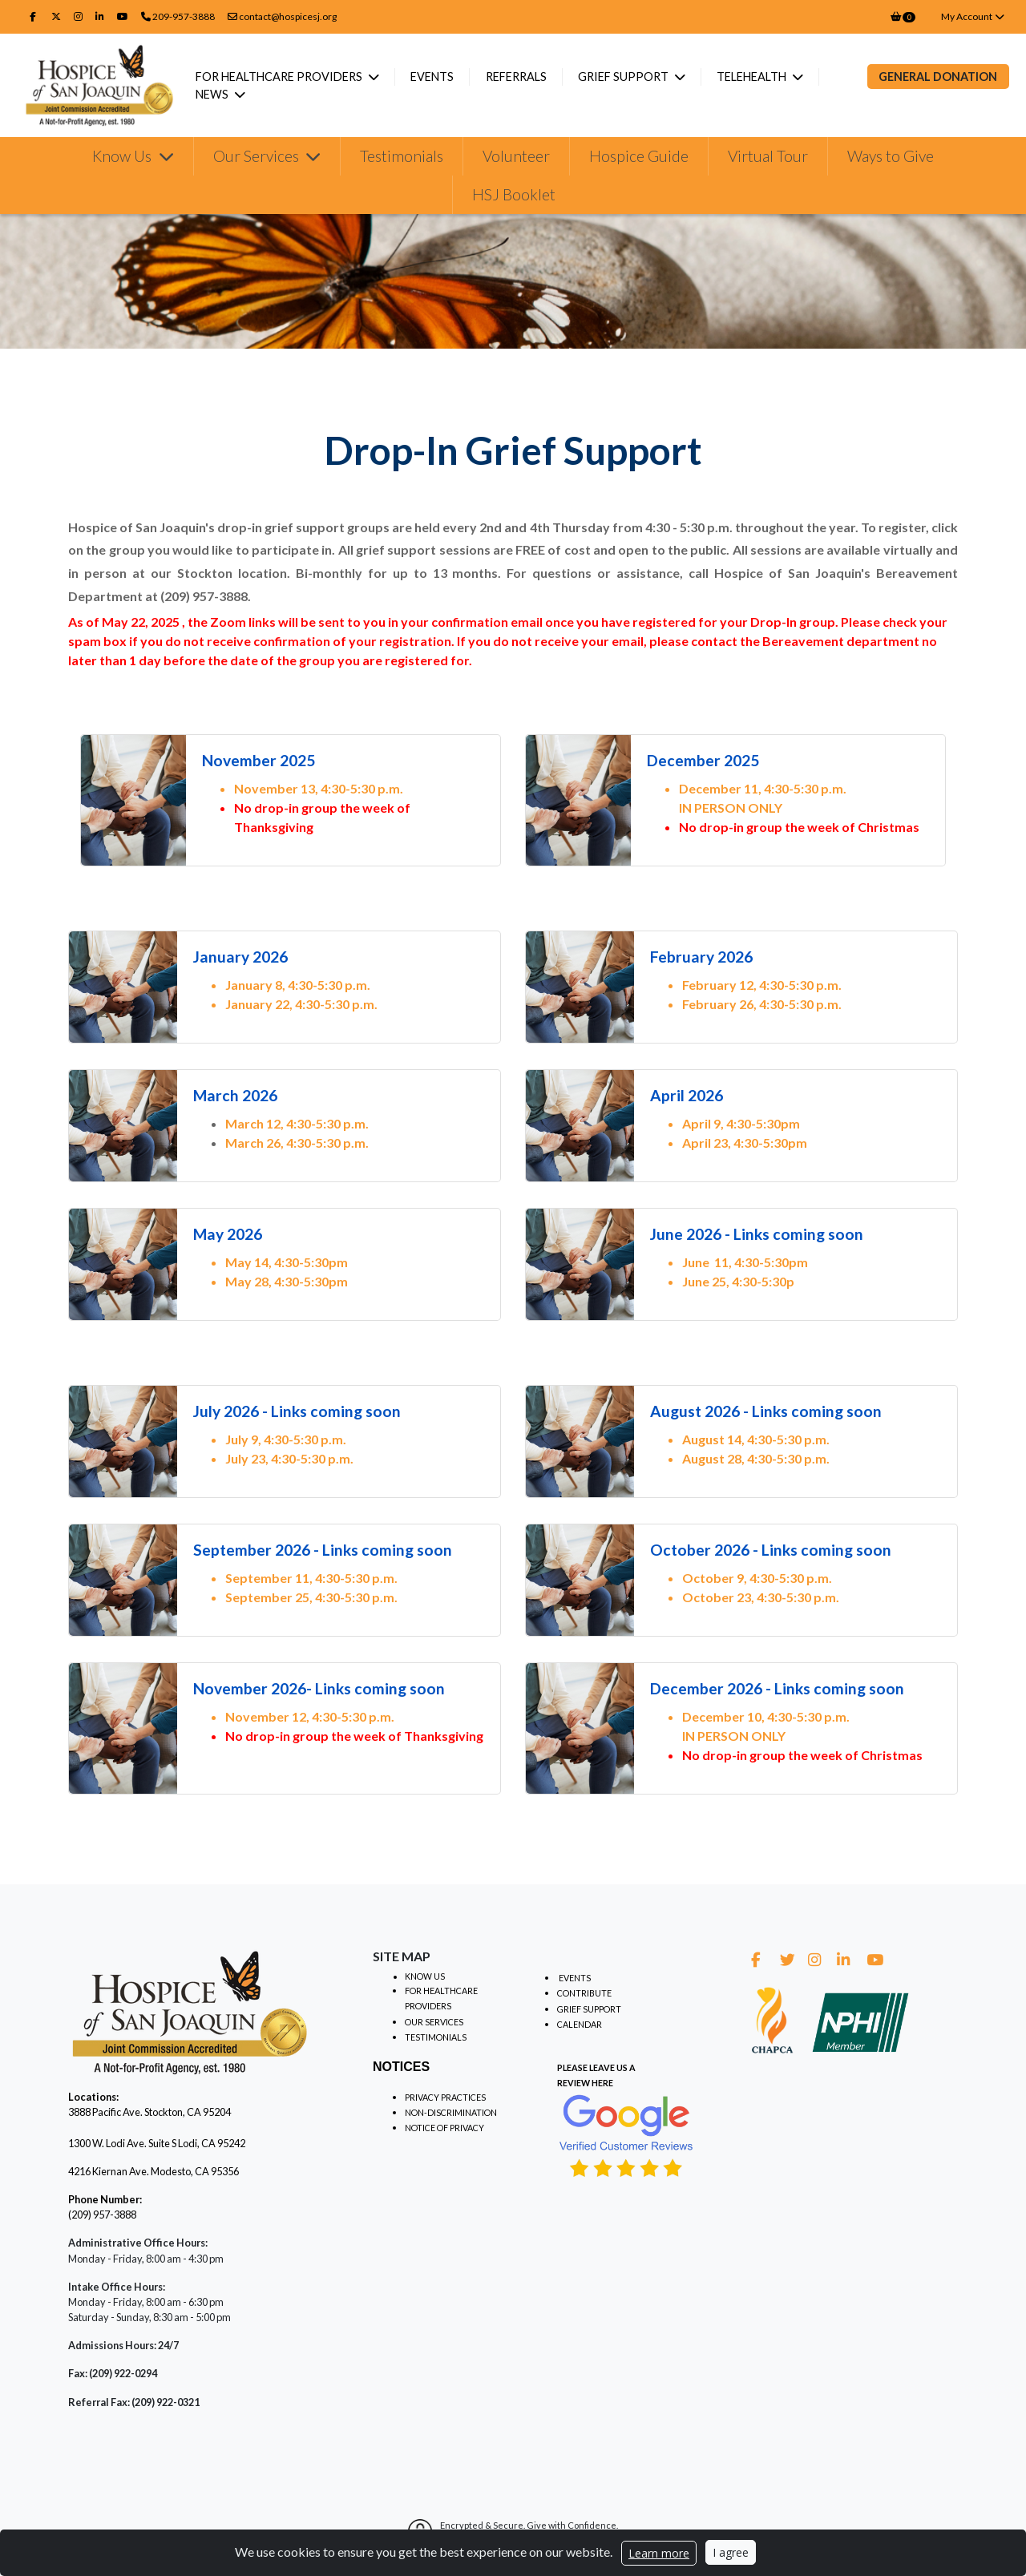 The height and width of the screenshot is (2576, 1026). Describe the element at coordinates (441, 76) in the screenshot. I see `Events` at that location.